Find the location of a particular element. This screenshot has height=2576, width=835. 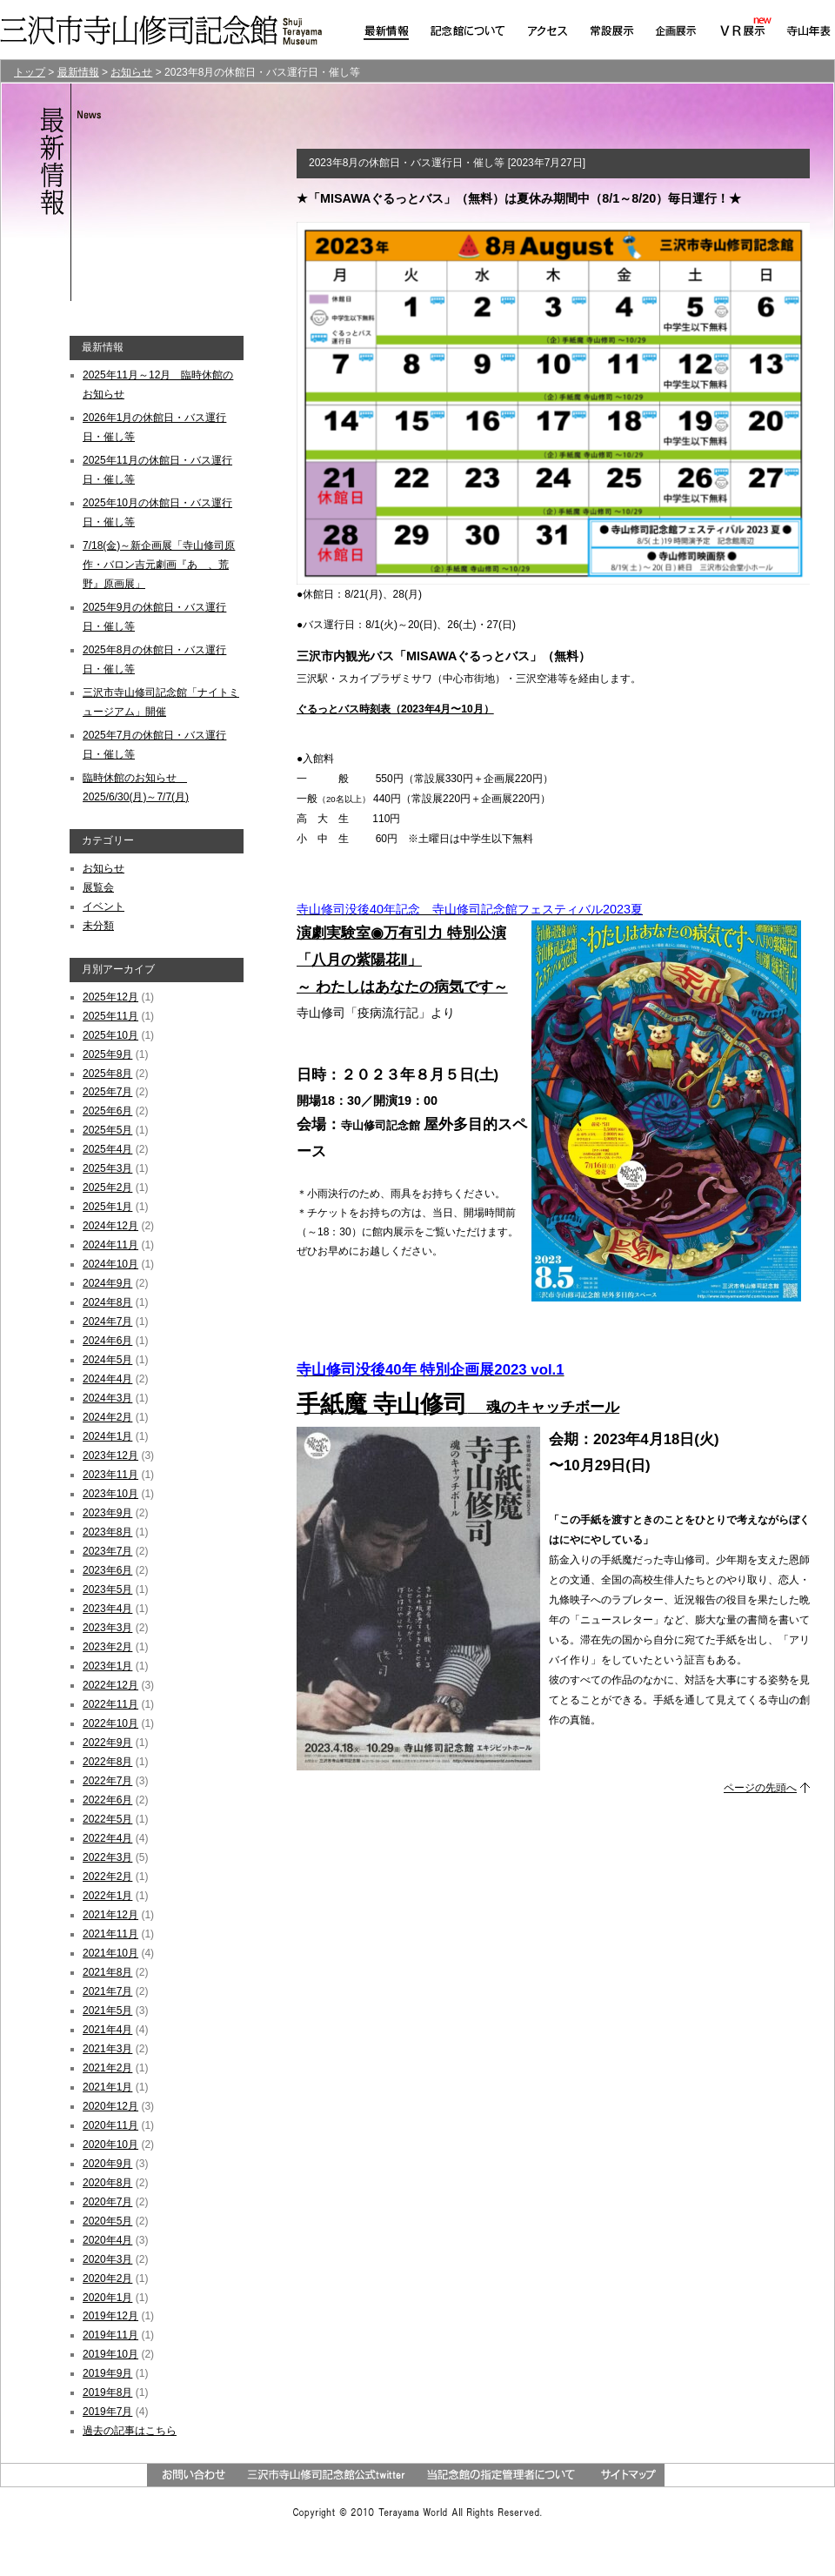

2024年8月 is located at coordinates (107, 1302).